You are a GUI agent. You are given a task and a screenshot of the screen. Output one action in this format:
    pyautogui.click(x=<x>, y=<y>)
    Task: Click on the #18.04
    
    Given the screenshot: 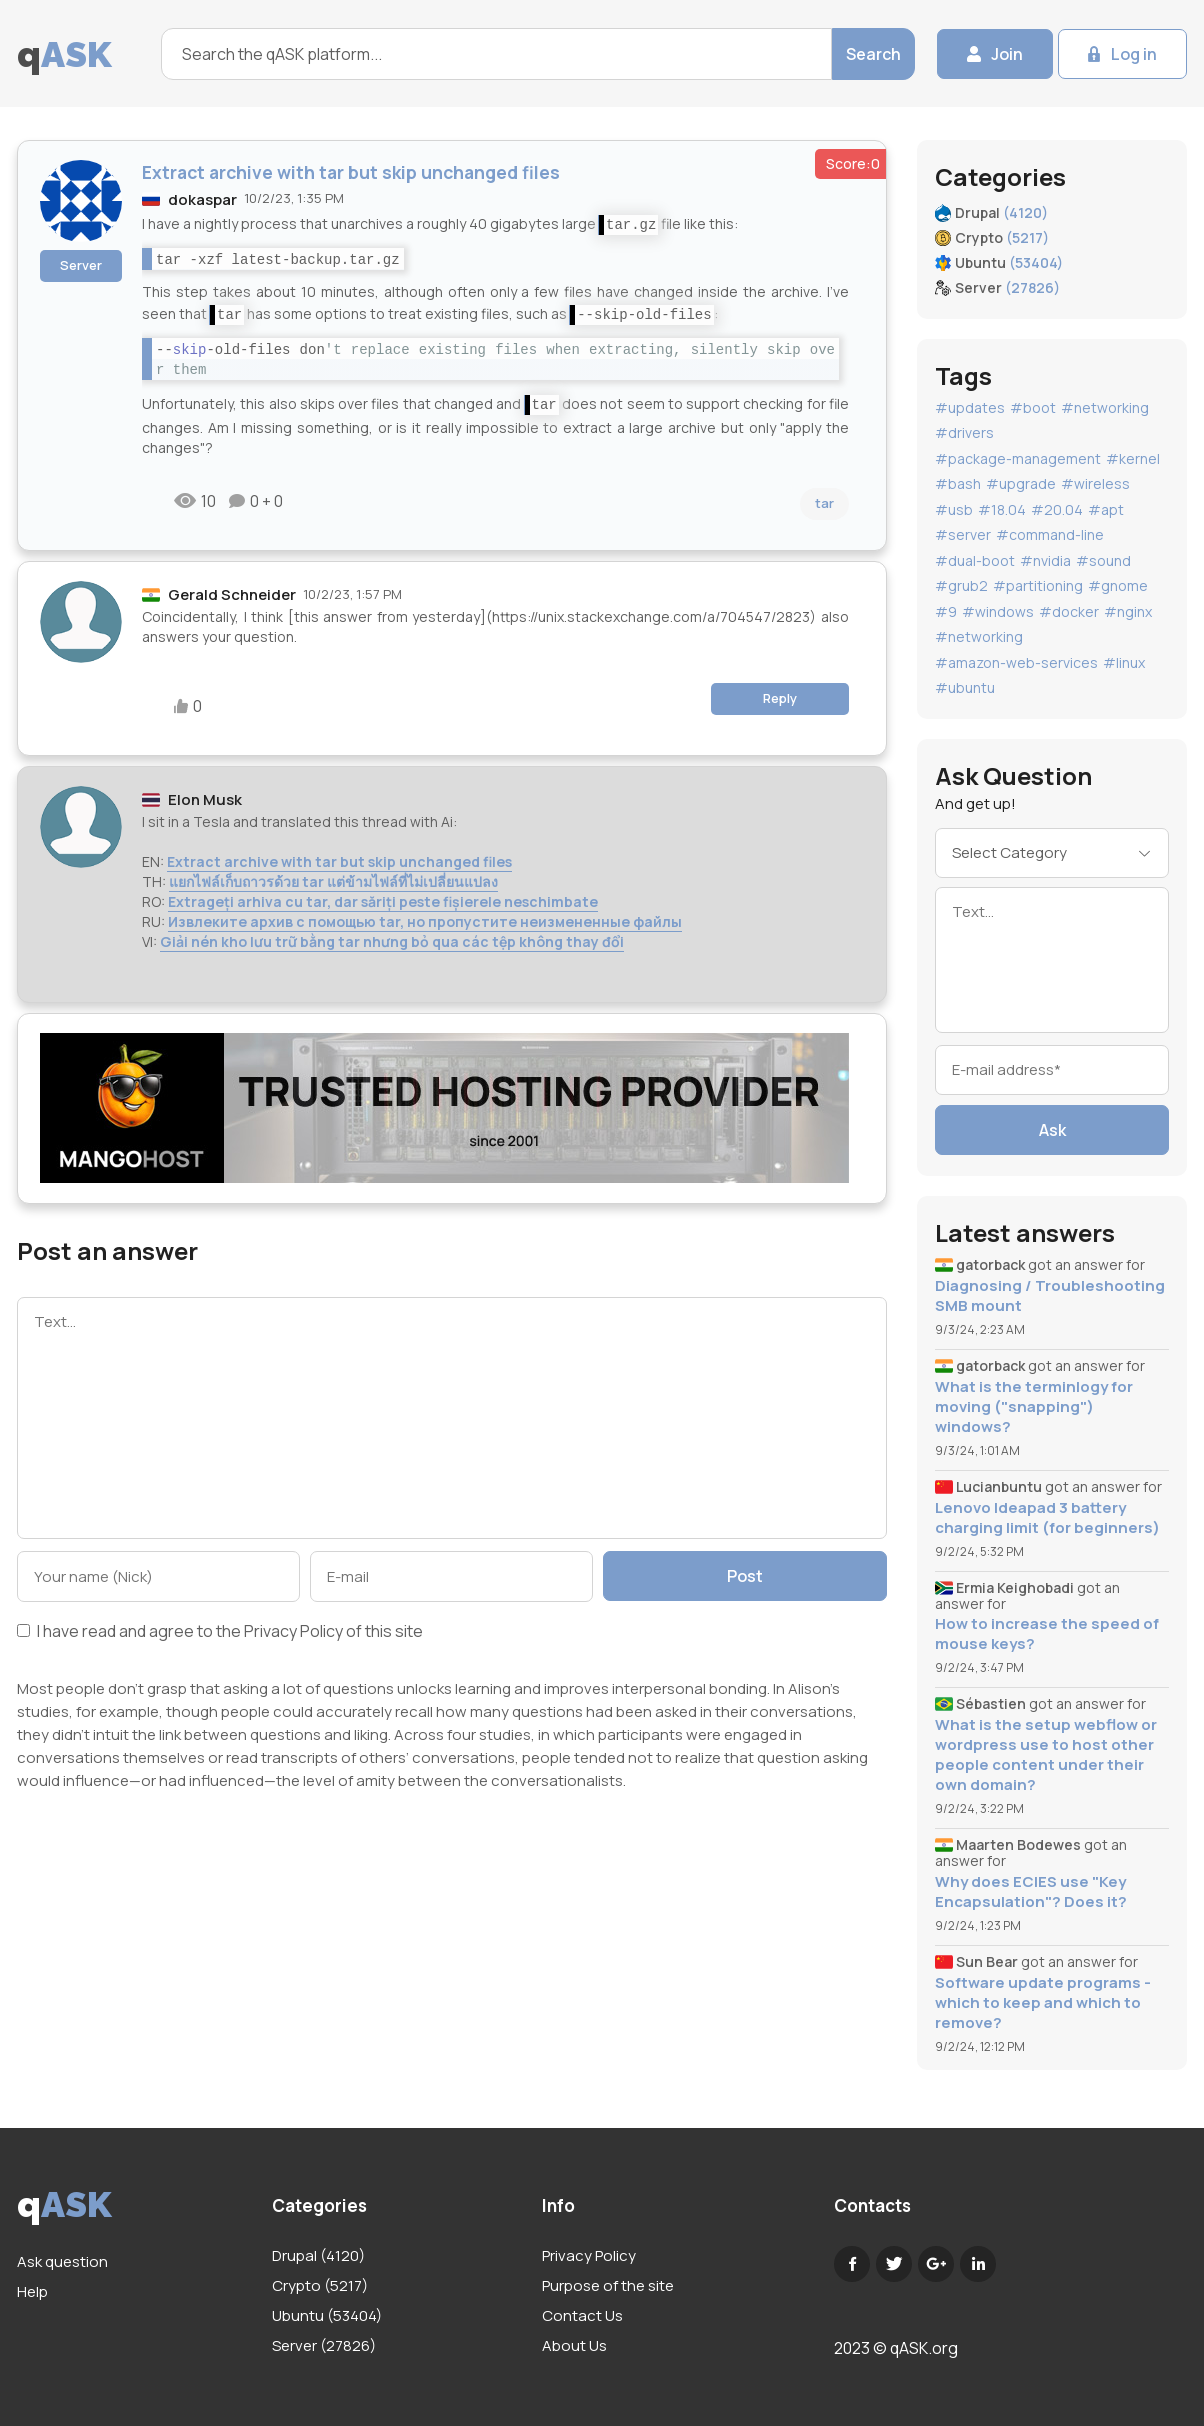 What is the action you would take?
    pyautogui.click(x=1002, y=509)
    